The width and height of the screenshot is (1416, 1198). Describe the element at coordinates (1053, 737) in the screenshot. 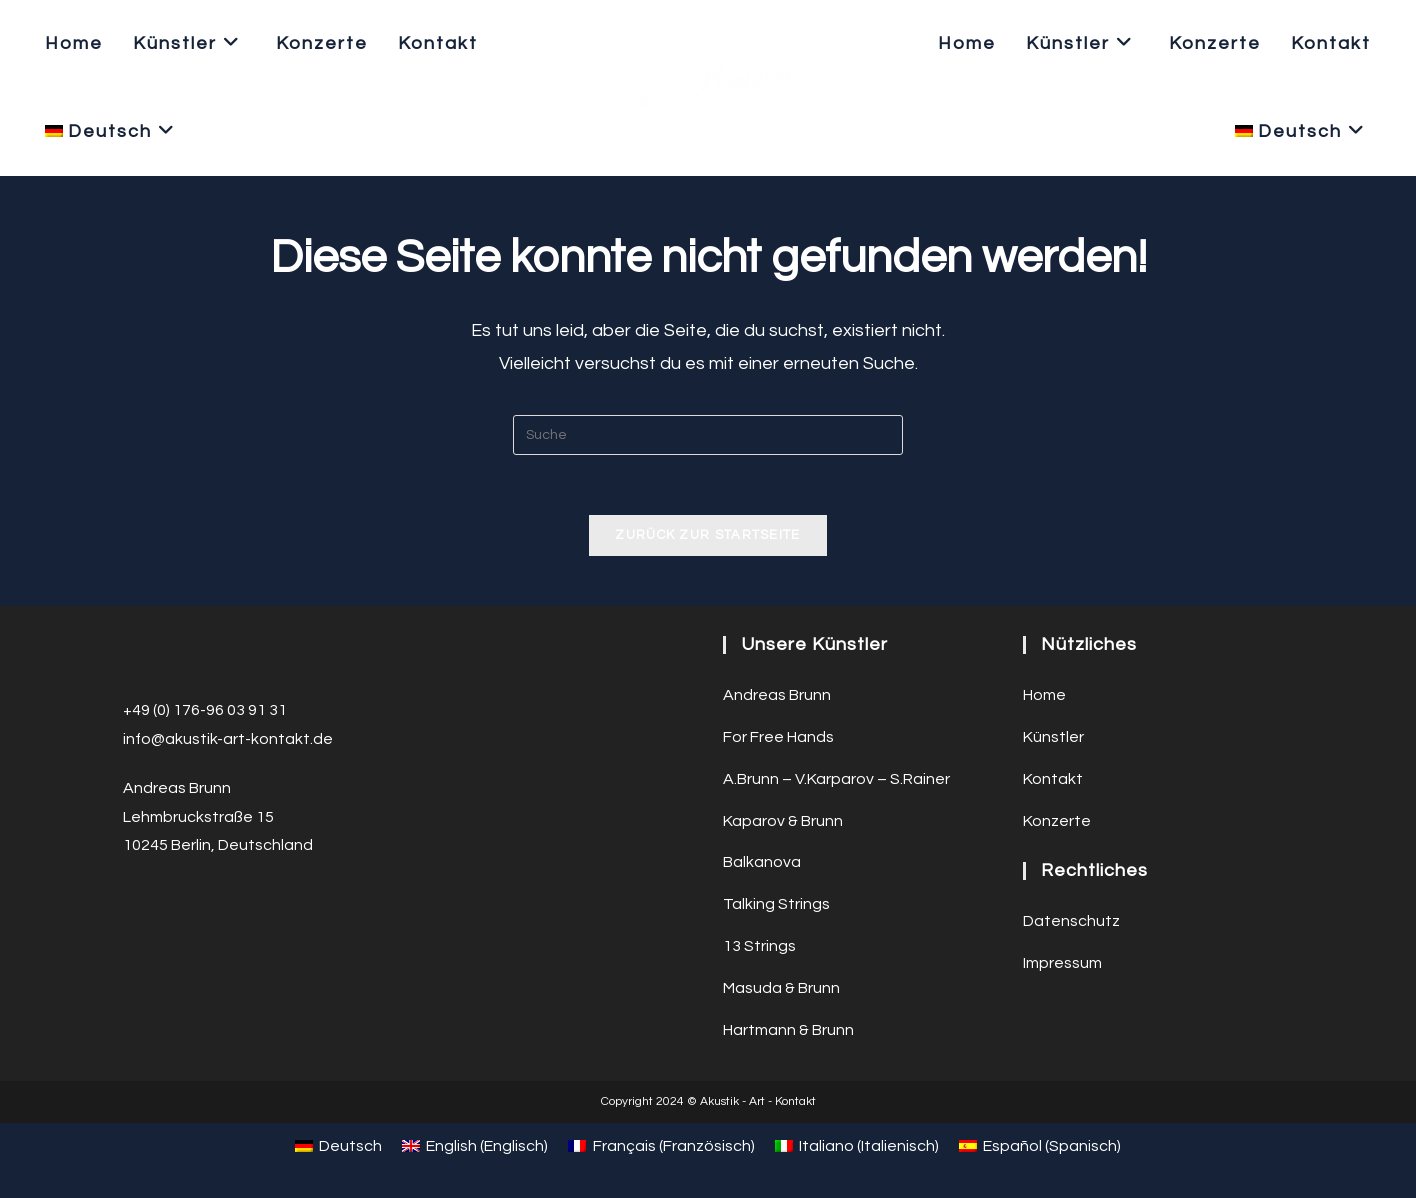

I see `Künstler` at that location.